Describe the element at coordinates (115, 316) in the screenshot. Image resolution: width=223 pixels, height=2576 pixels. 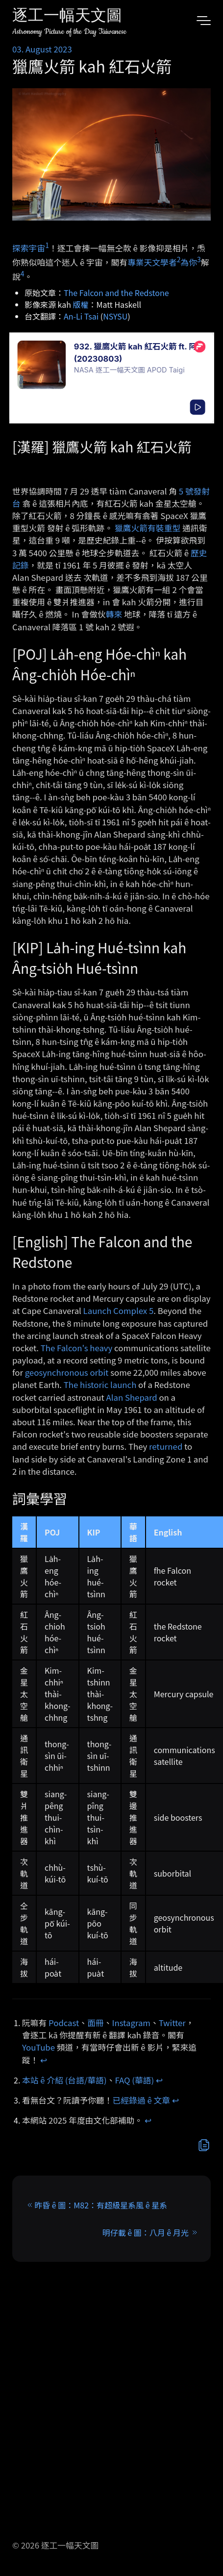
I see `NSYSU` at that location.